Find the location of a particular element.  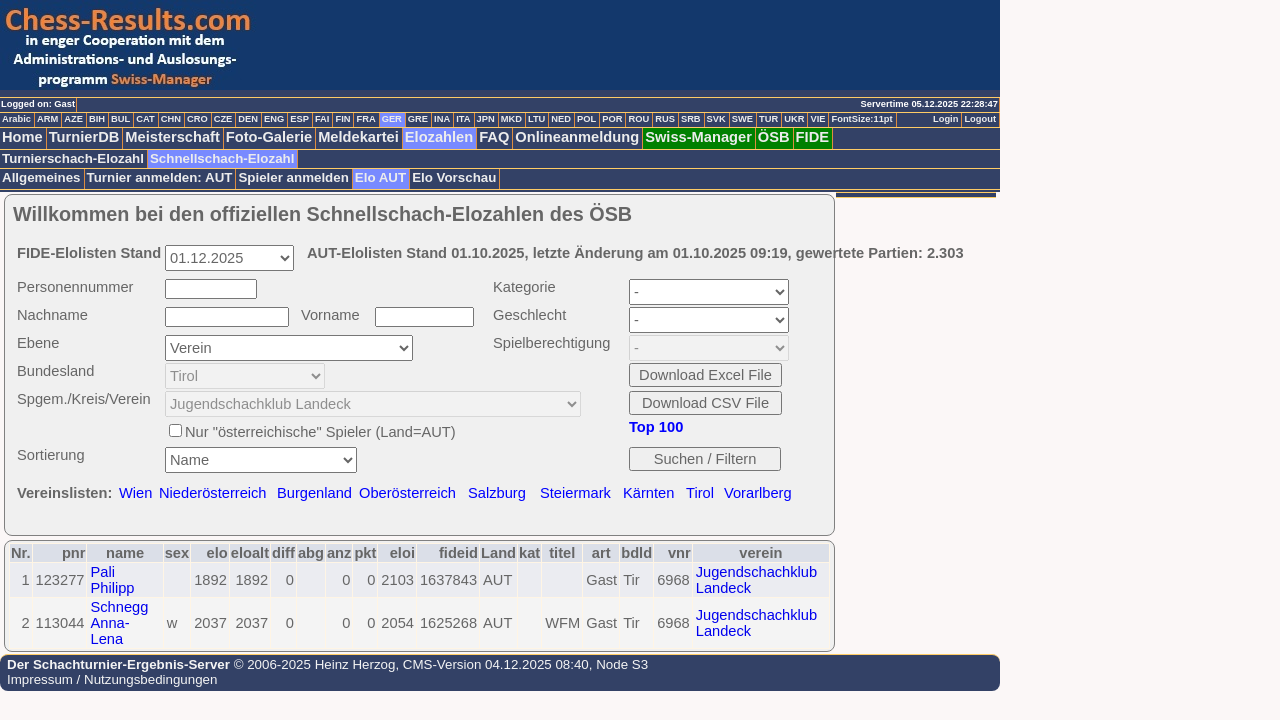

Top 100 is located at coordinates (656, 427).